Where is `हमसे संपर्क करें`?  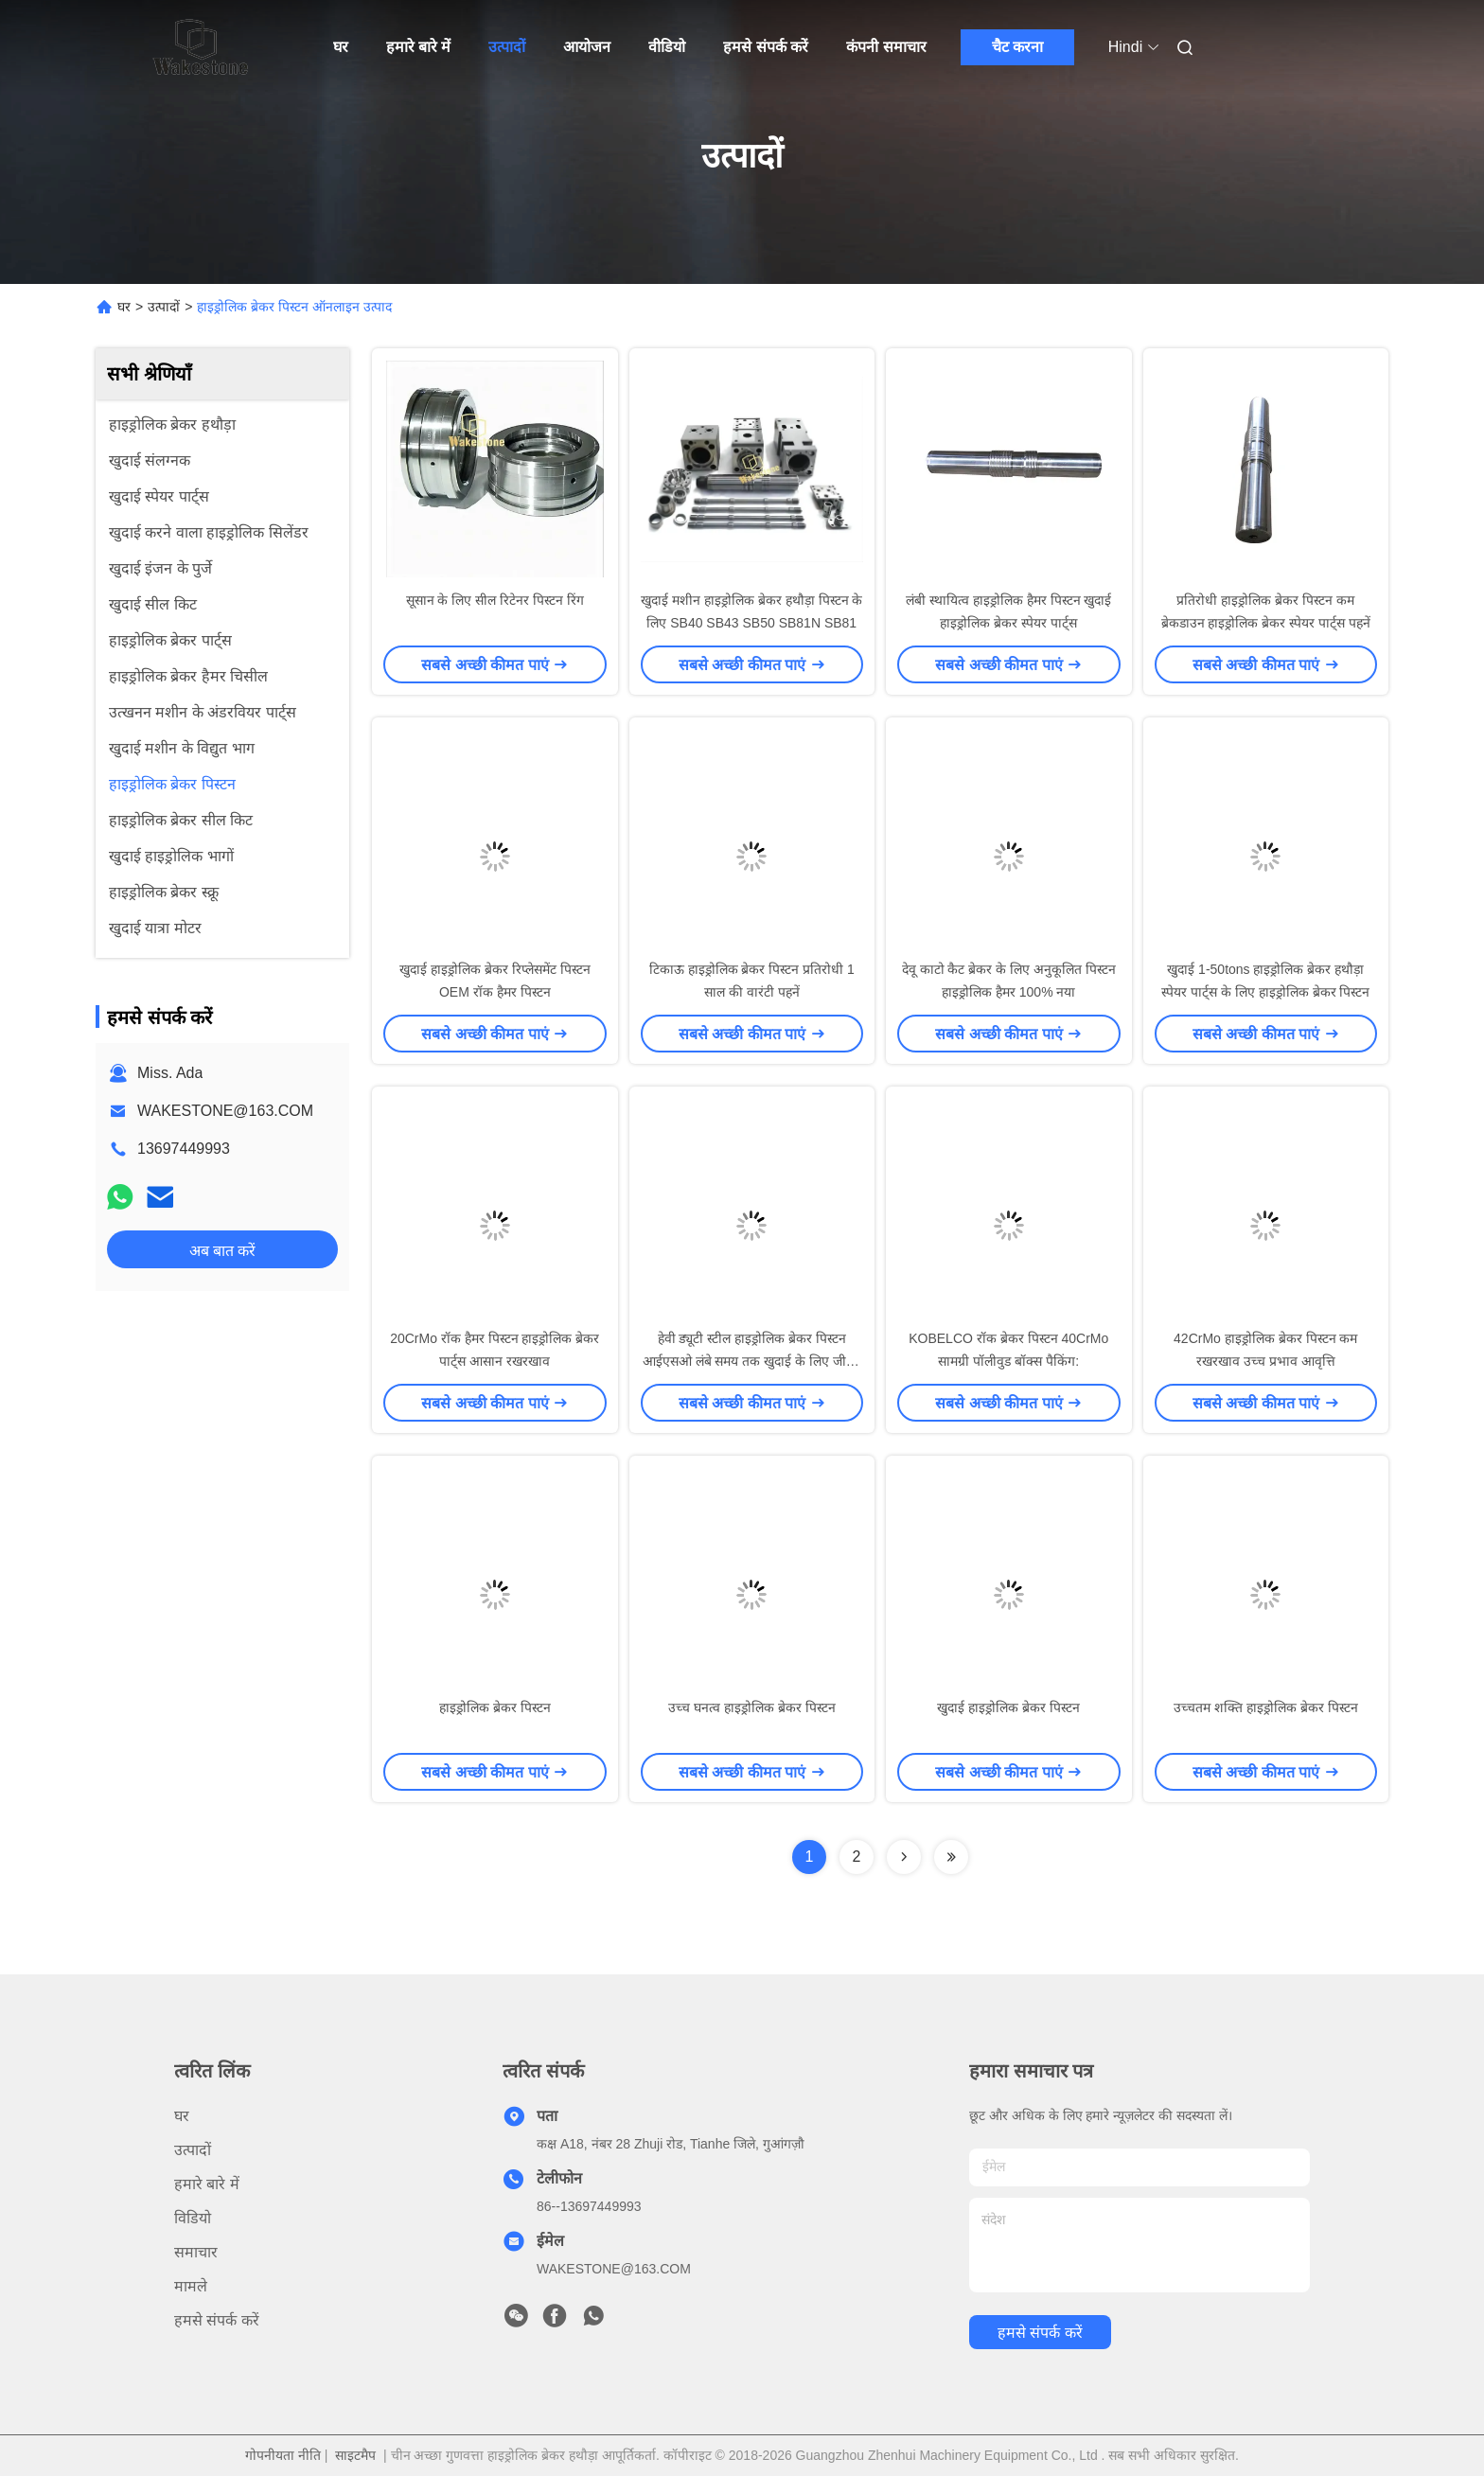 हमसे संपर्क करें is located at coordinates (765, 47).